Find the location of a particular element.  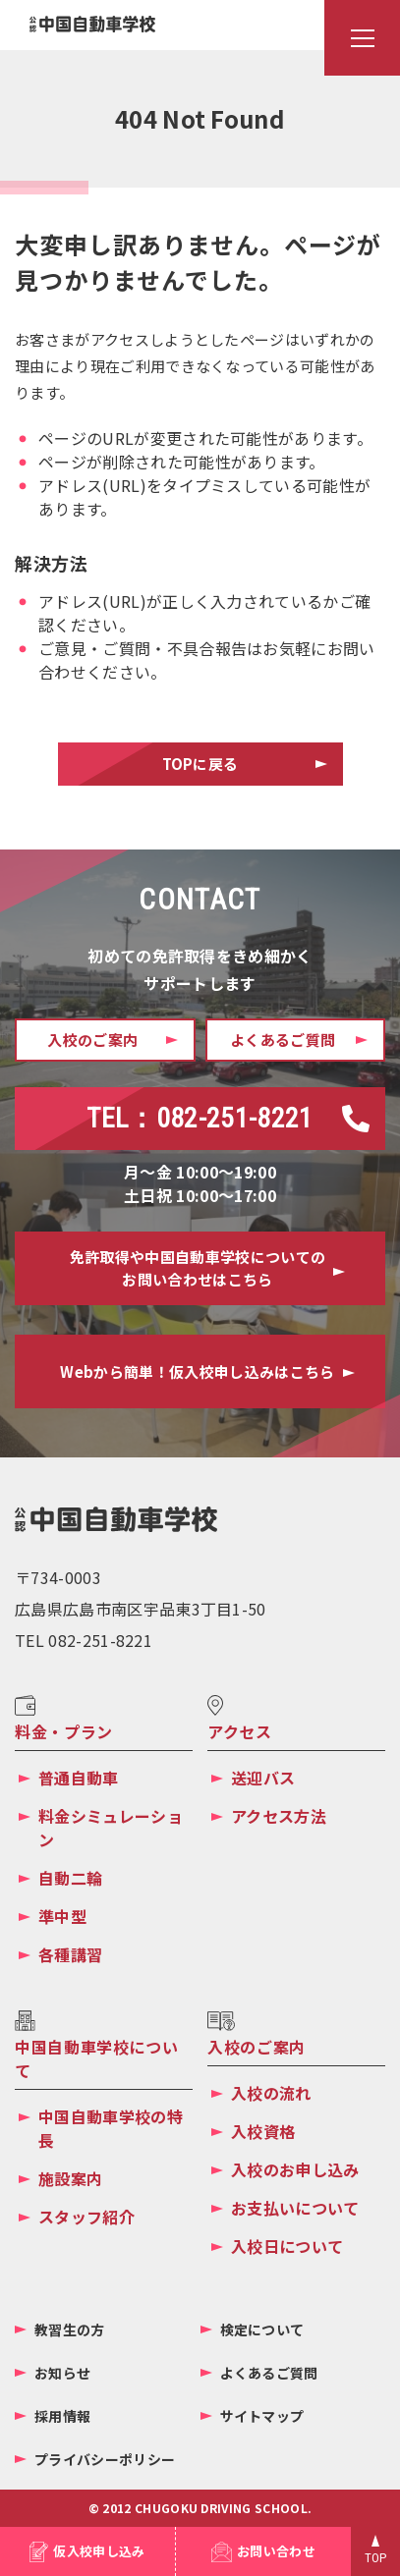

料金・プラン is located at coordinates (64, 1731).